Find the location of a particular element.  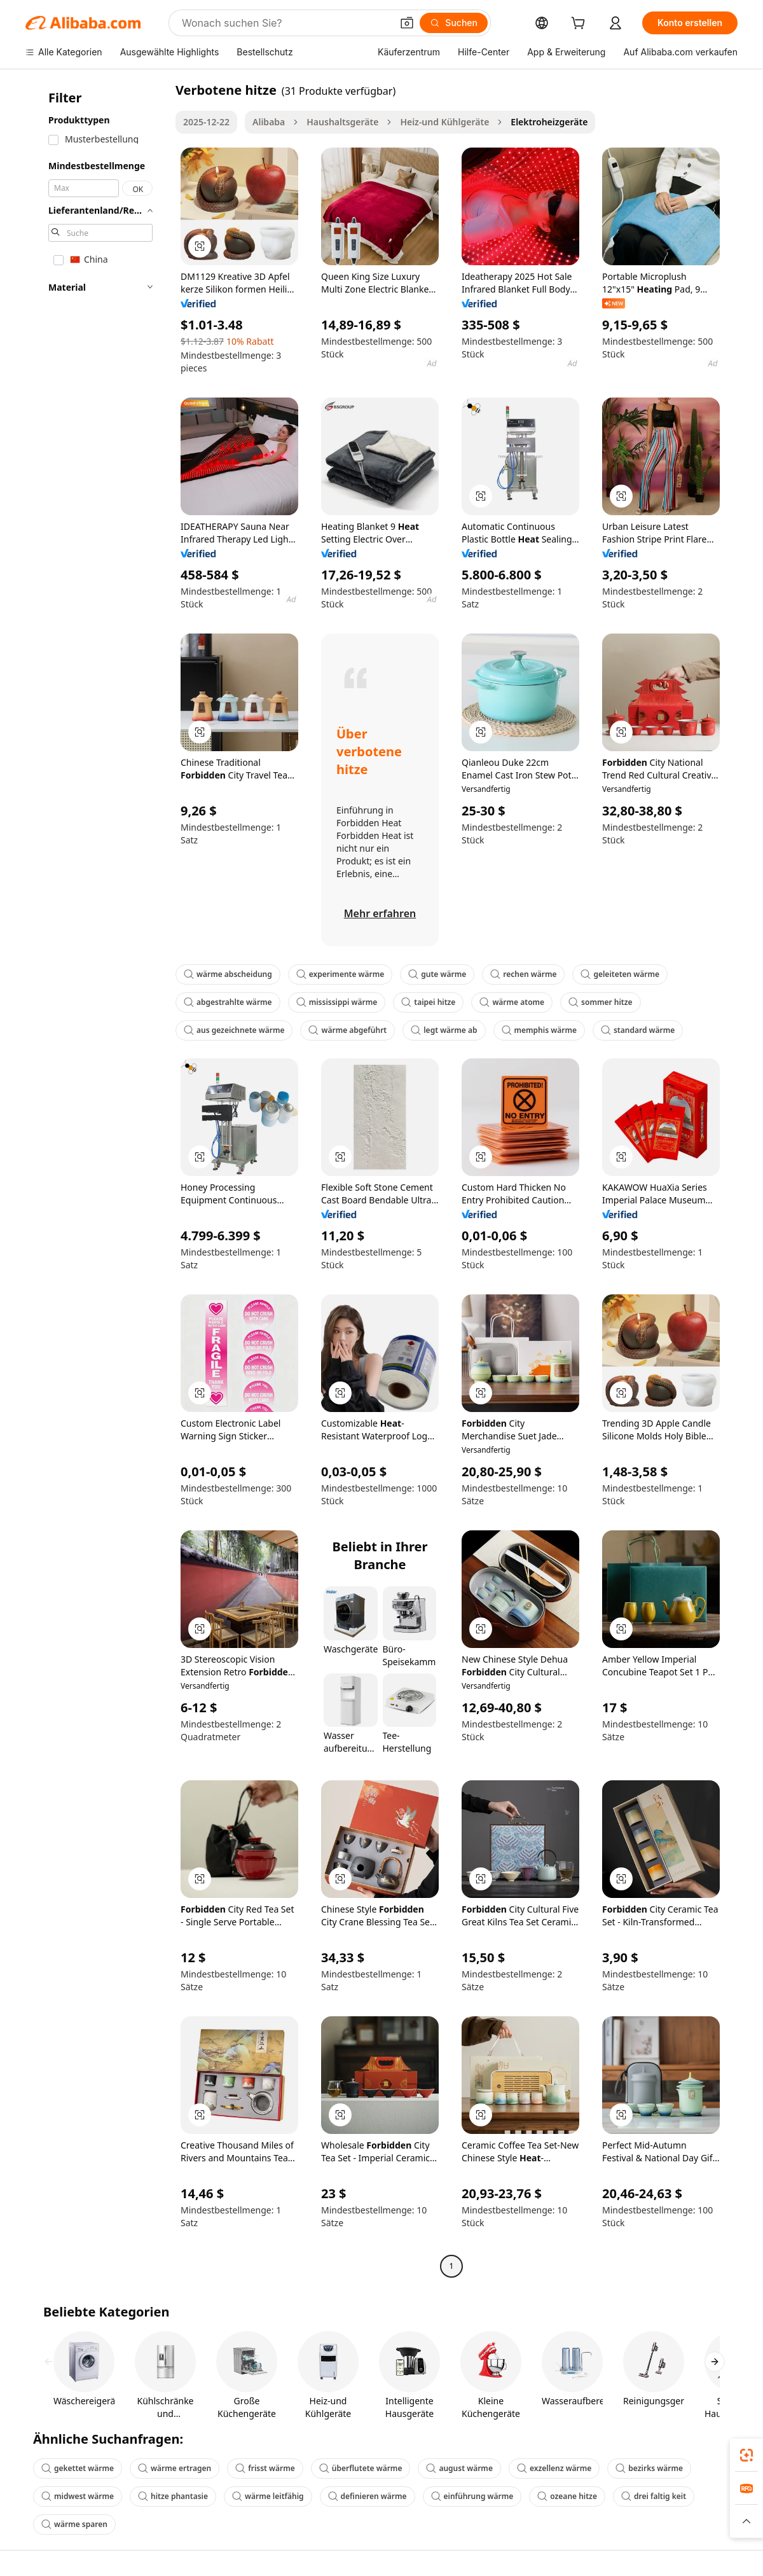

exzellenz wärme is located at coordinates (554, 2468).